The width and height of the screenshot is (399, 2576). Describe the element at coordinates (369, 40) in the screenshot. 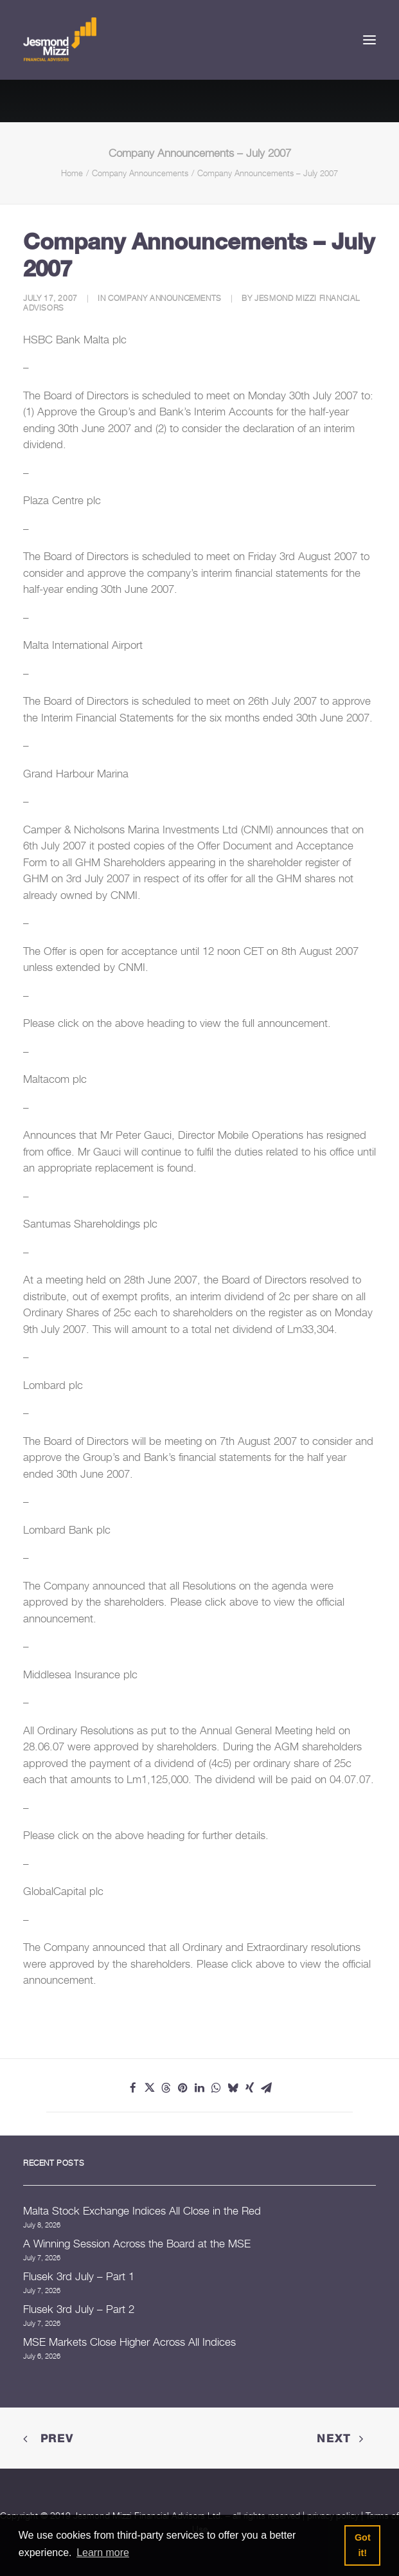

I see `[button]` at that location.